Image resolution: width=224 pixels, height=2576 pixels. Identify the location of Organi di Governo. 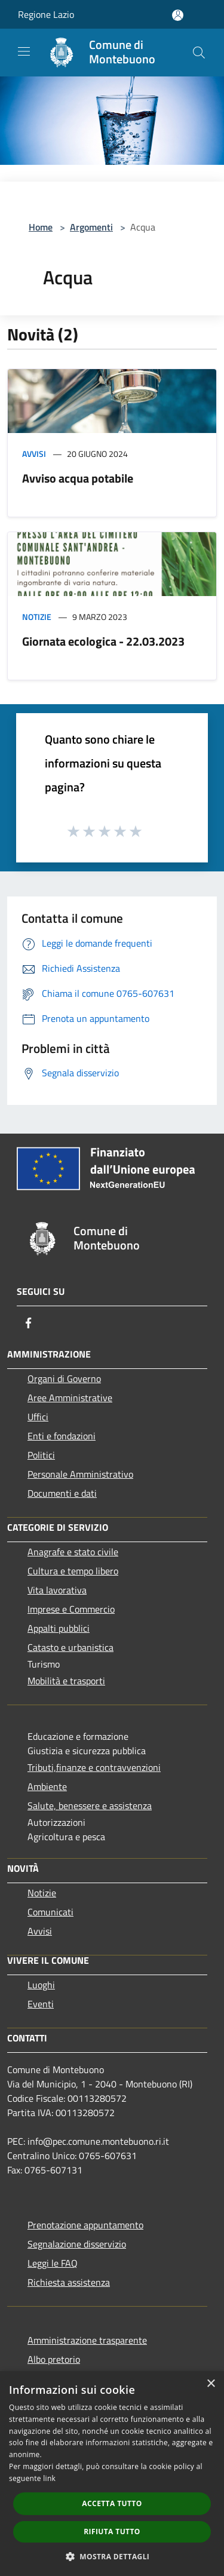
(64, 1378).